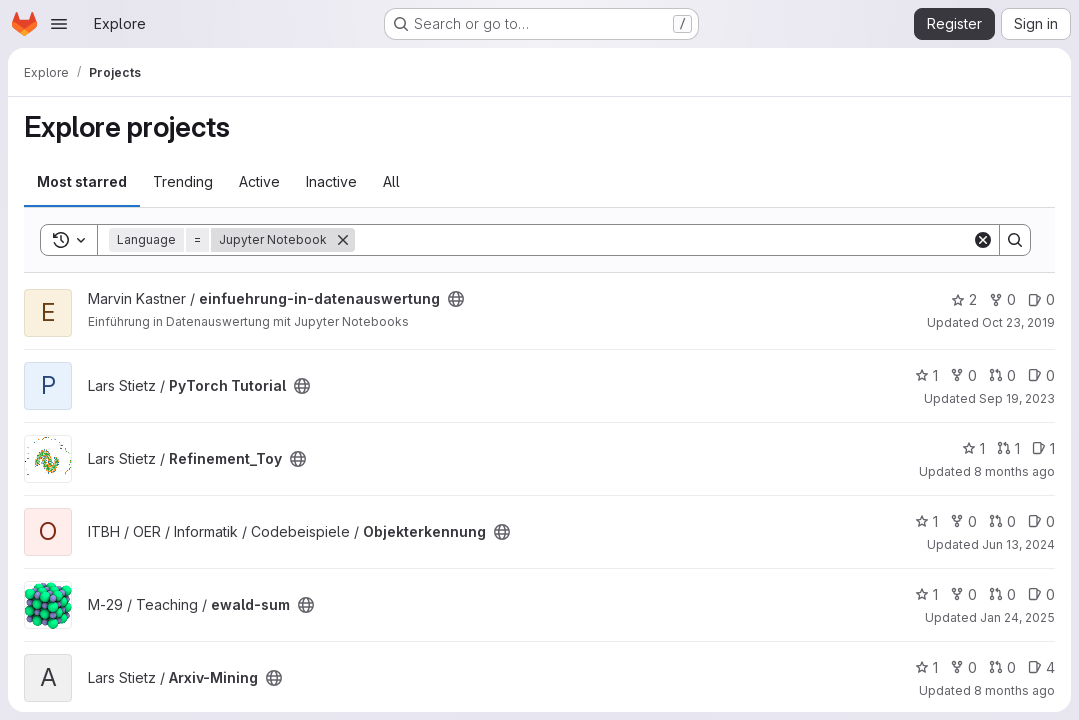  I want to click on Active [tab], so click(259, 181).